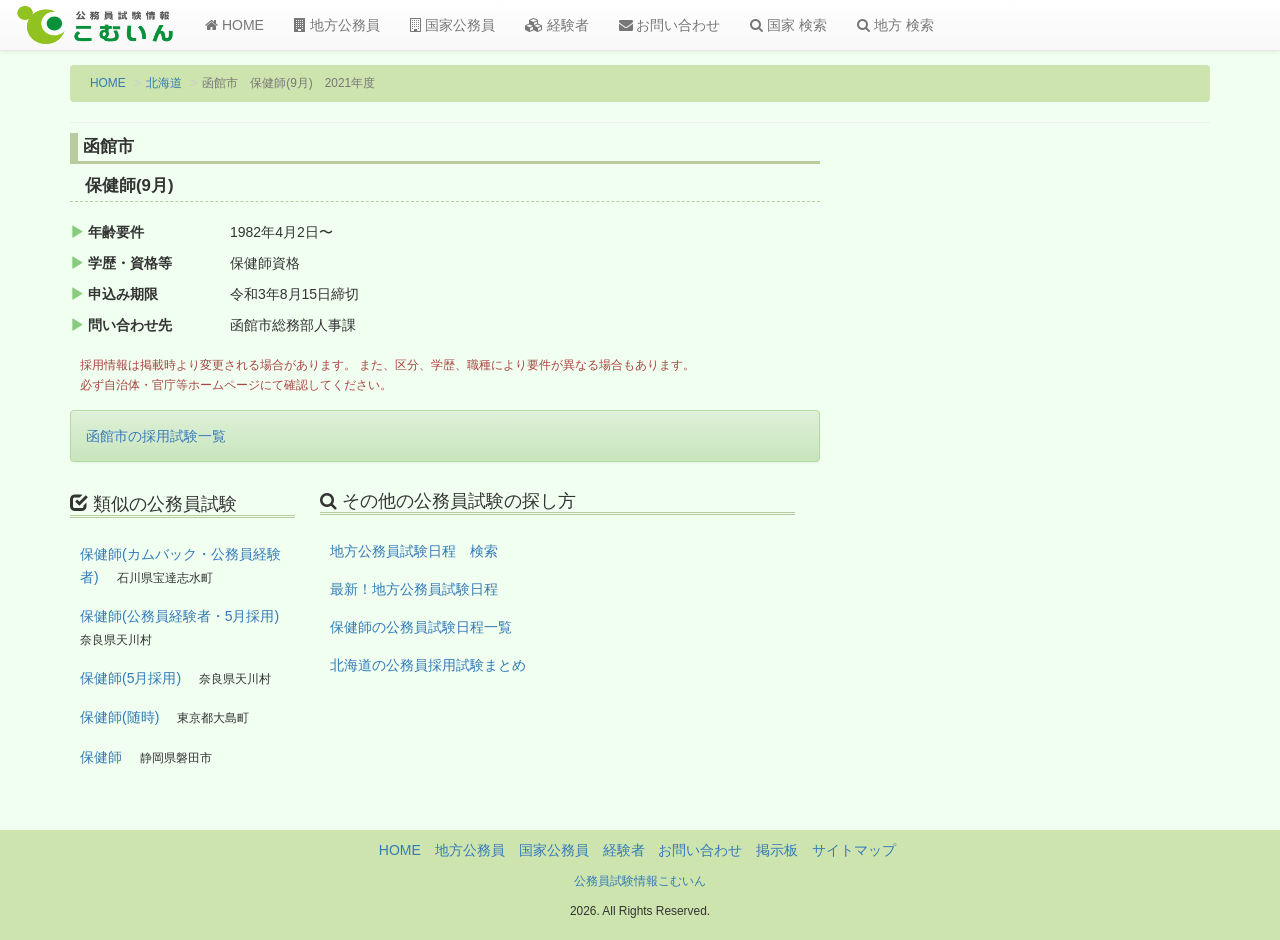 The height and width of the screenshot is (940, 1280). What do you see at coordinates (179, 616) in the screenshot?
I see `保健師(公務員経験者・5月採用)` at bounding box center [179, 616].